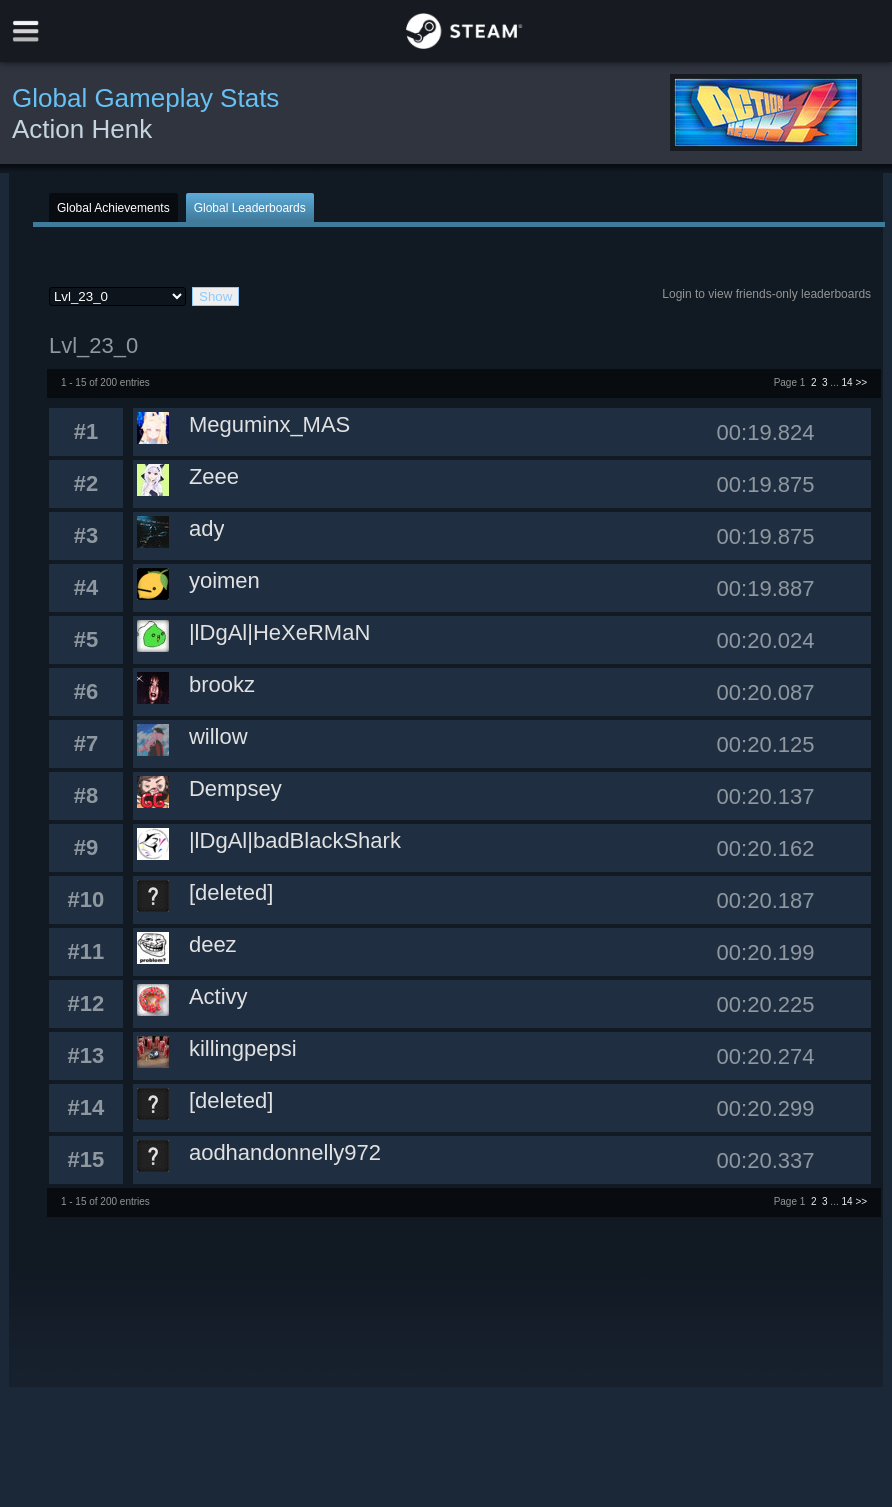 This screenshot has width=892, height=1507. Describe the element at coordinates (218, 996) in the screenshot. I see `Activy` at that location.